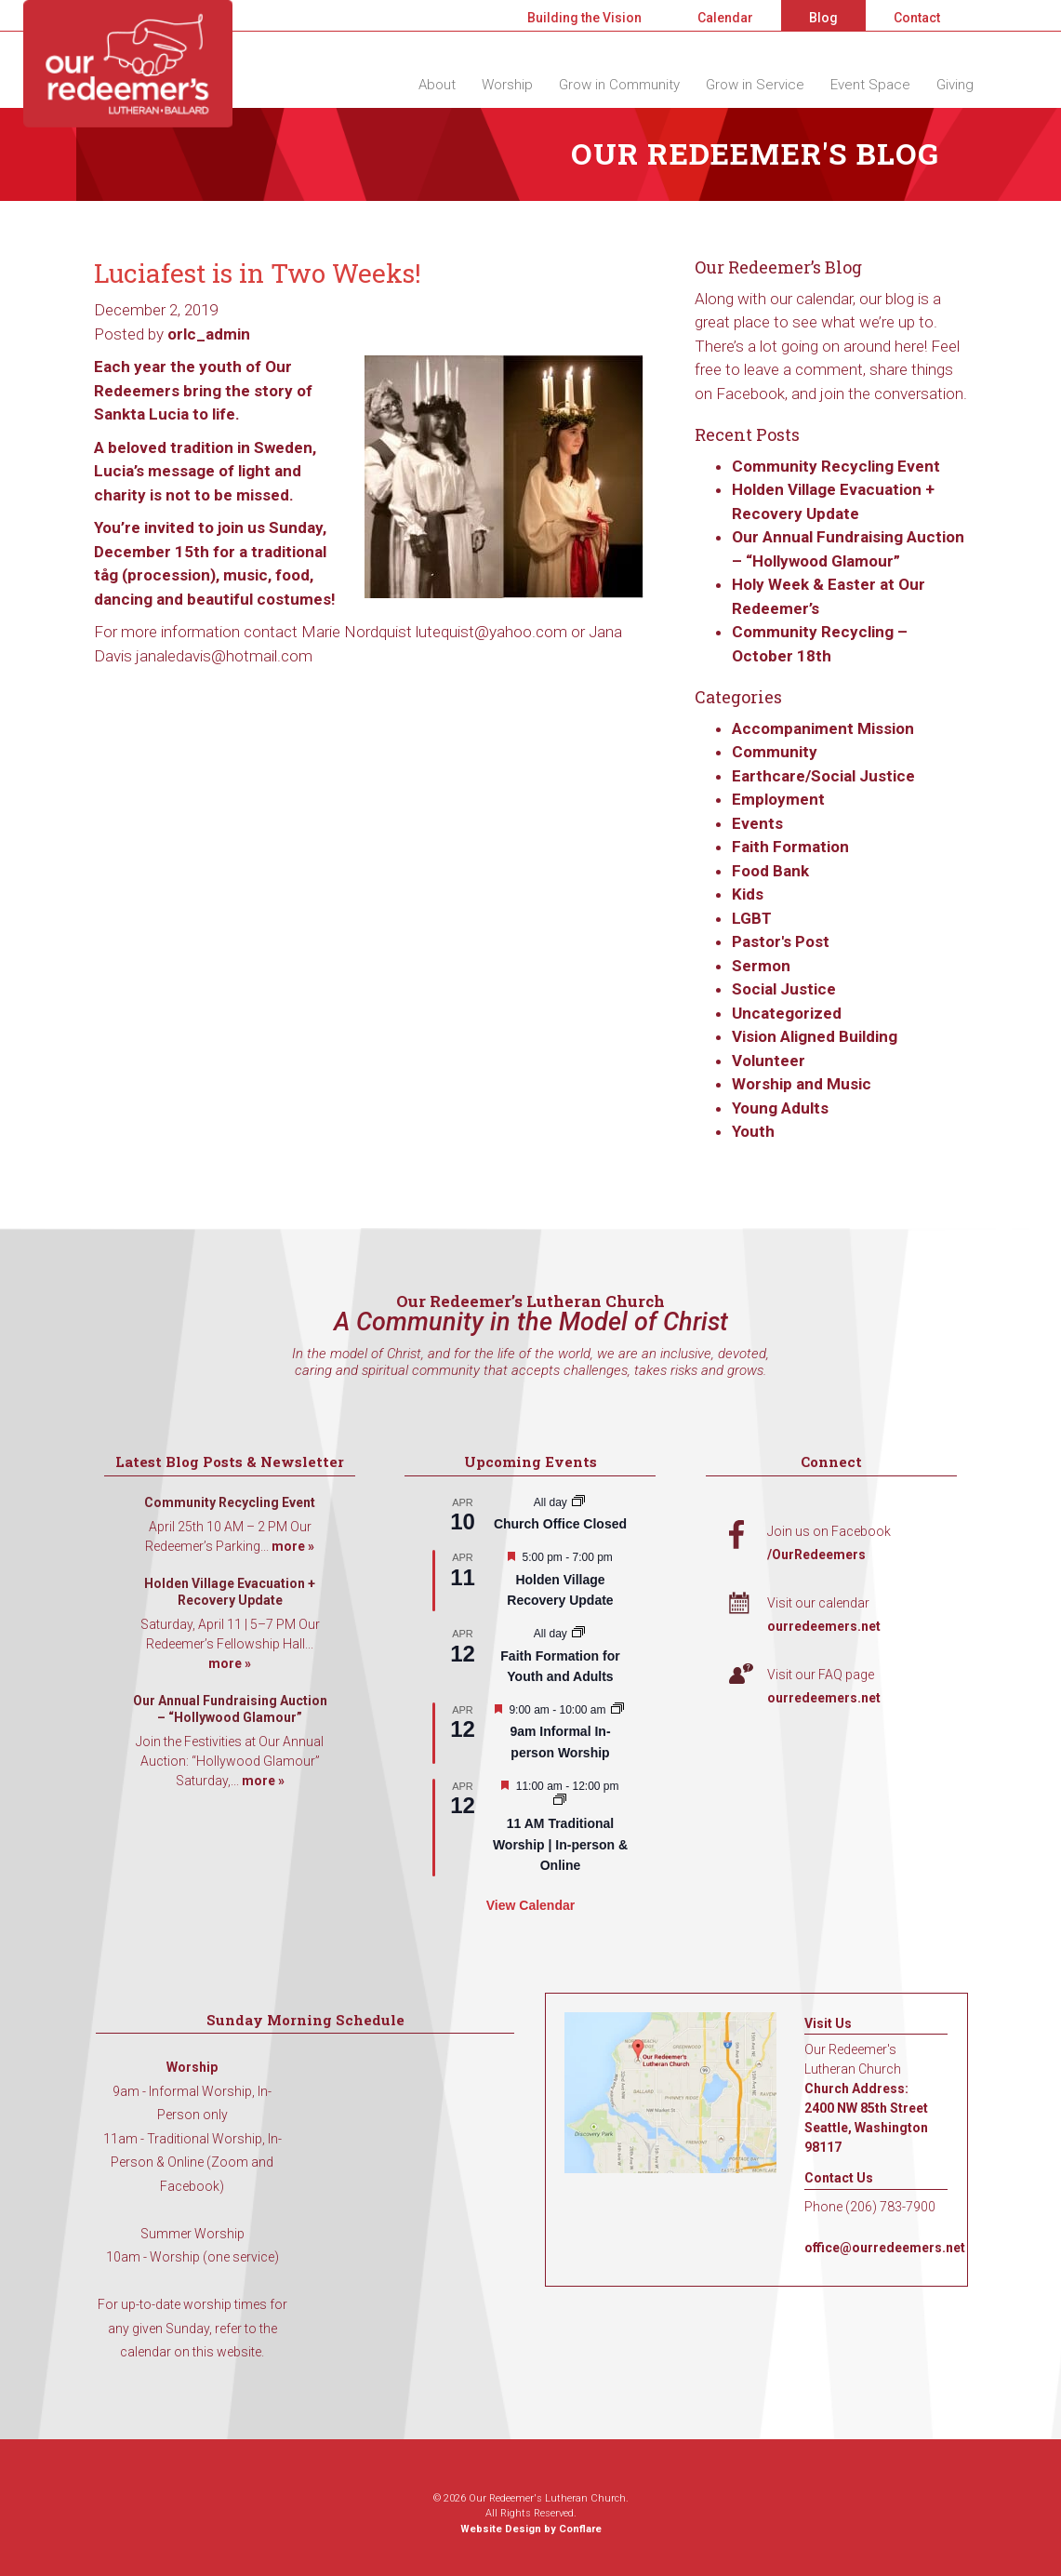 The height and width of the screenshot is (2576, 1061). What do you see at coordinates (870, 84) in the screenshot?
I see `Event Space` at bounding box center [870, 84].